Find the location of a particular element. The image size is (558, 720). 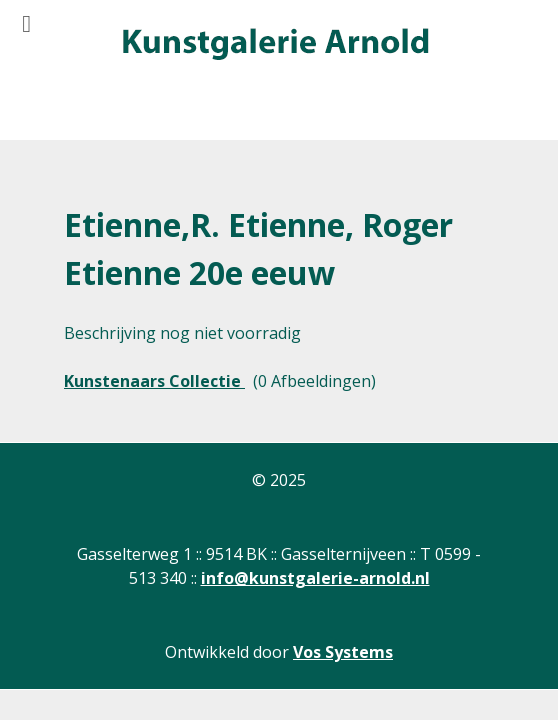

Kunstenaars Collectie is located at coordinates (154, 381).